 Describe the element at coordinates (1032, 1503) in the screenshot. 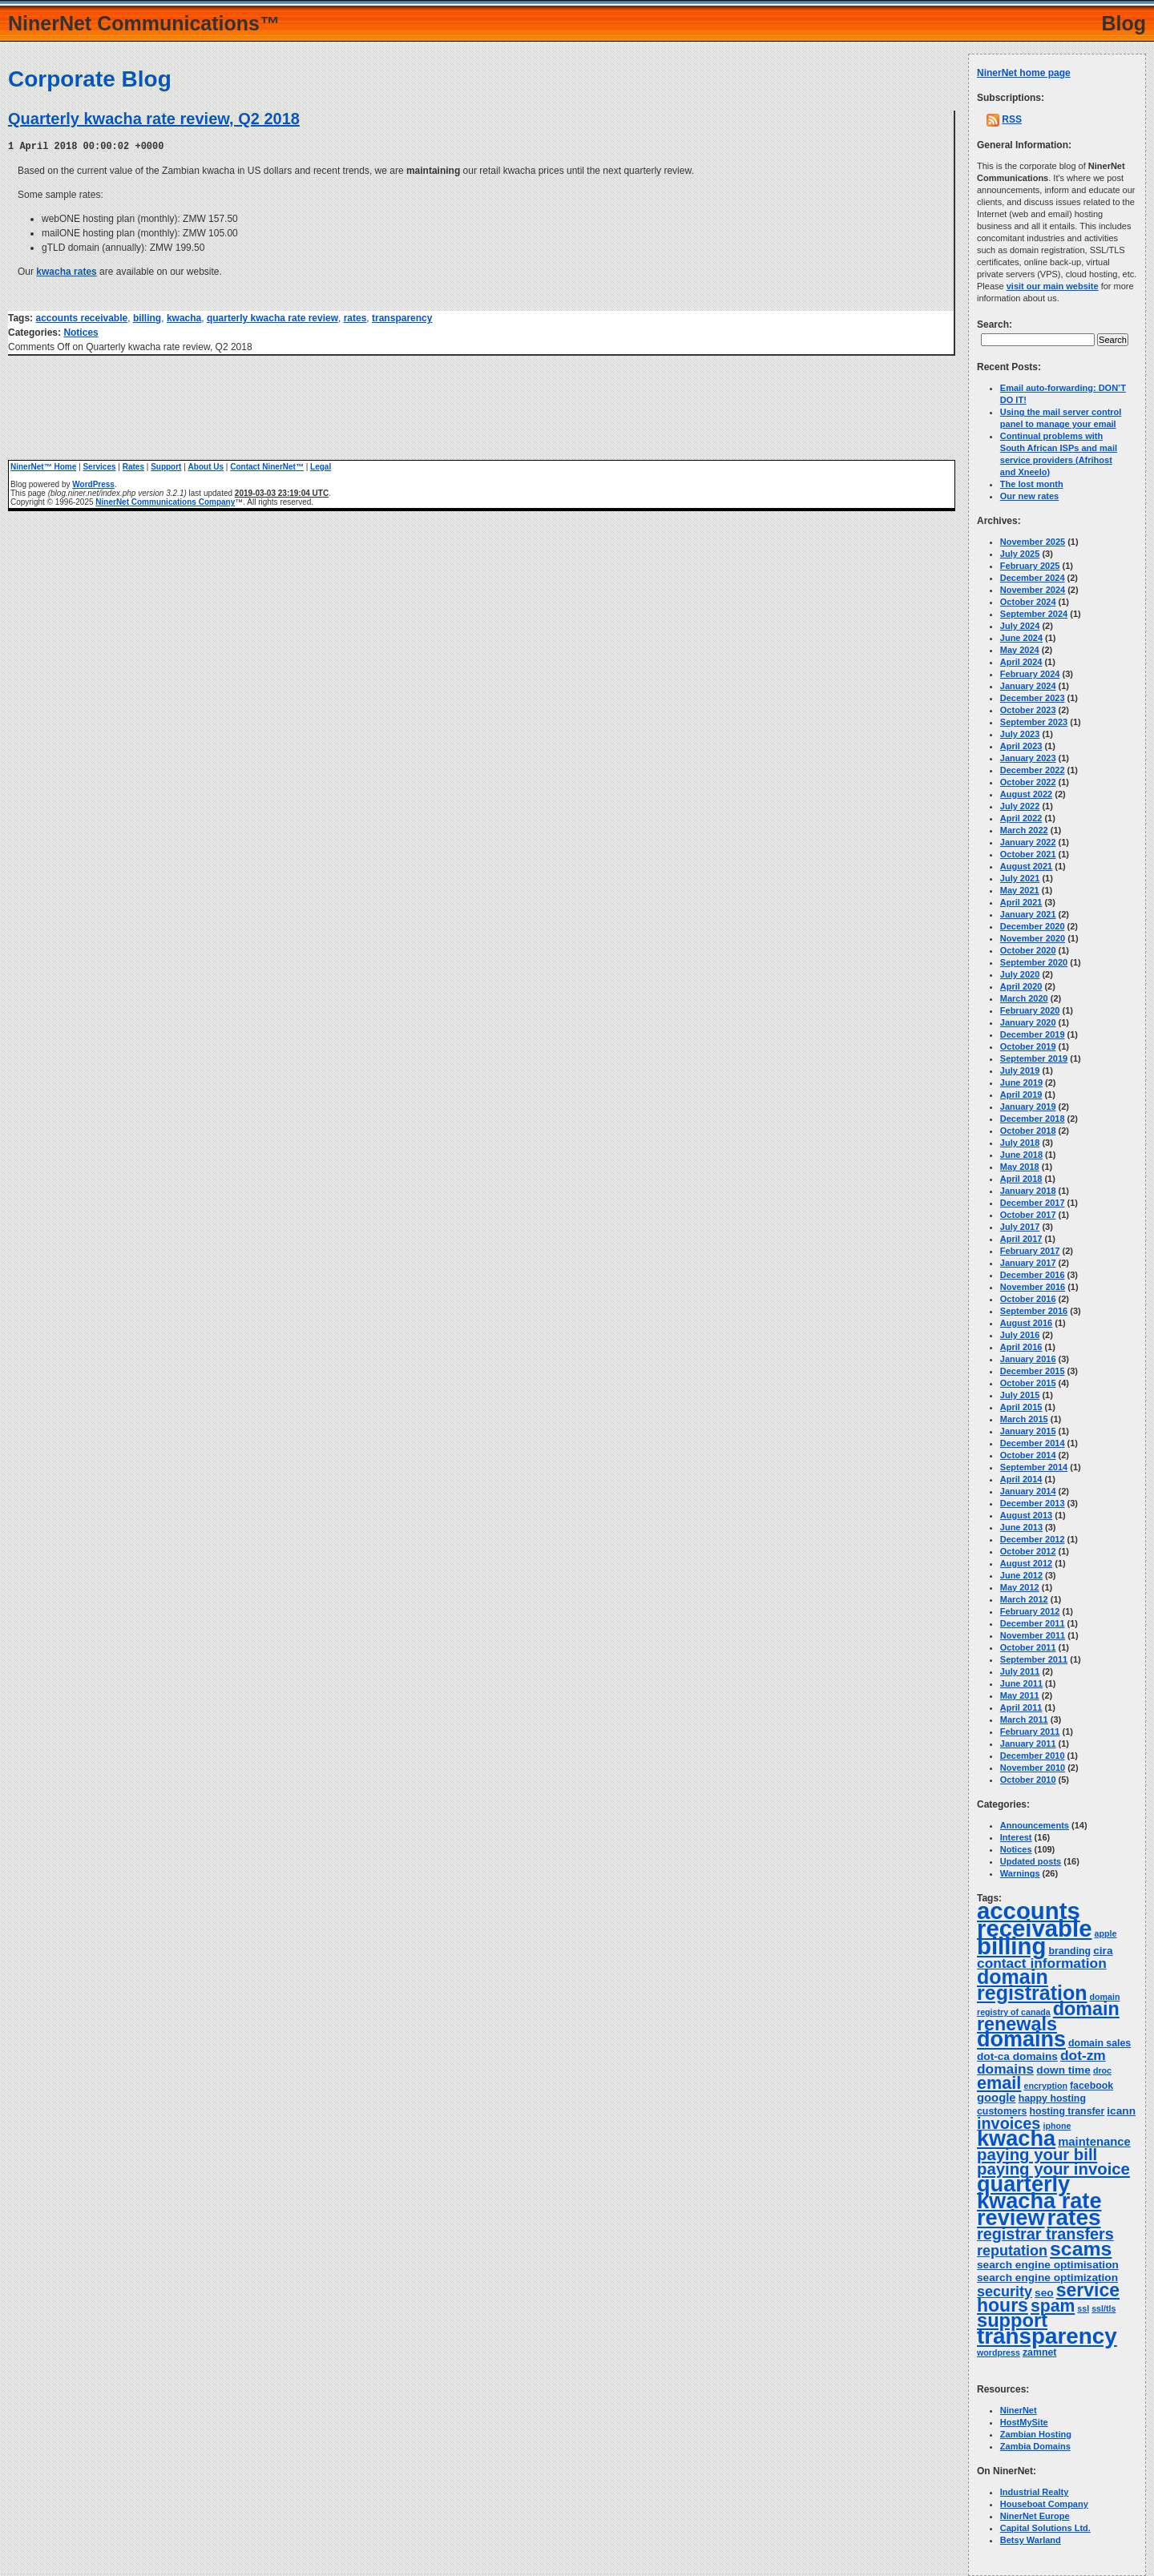

I see `December 2013` at that location.